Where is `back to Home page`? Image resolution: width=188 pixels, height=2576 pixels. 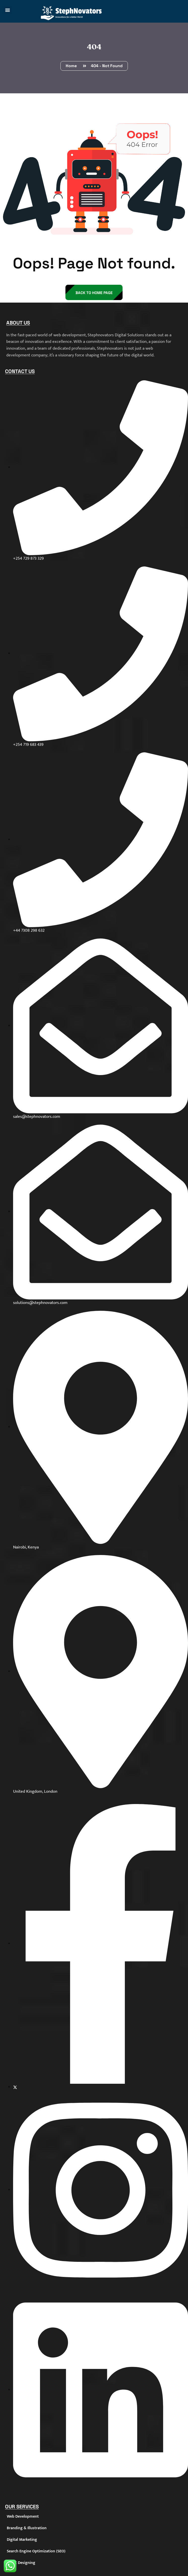 back to Home page is located at coordinates (94, 292).